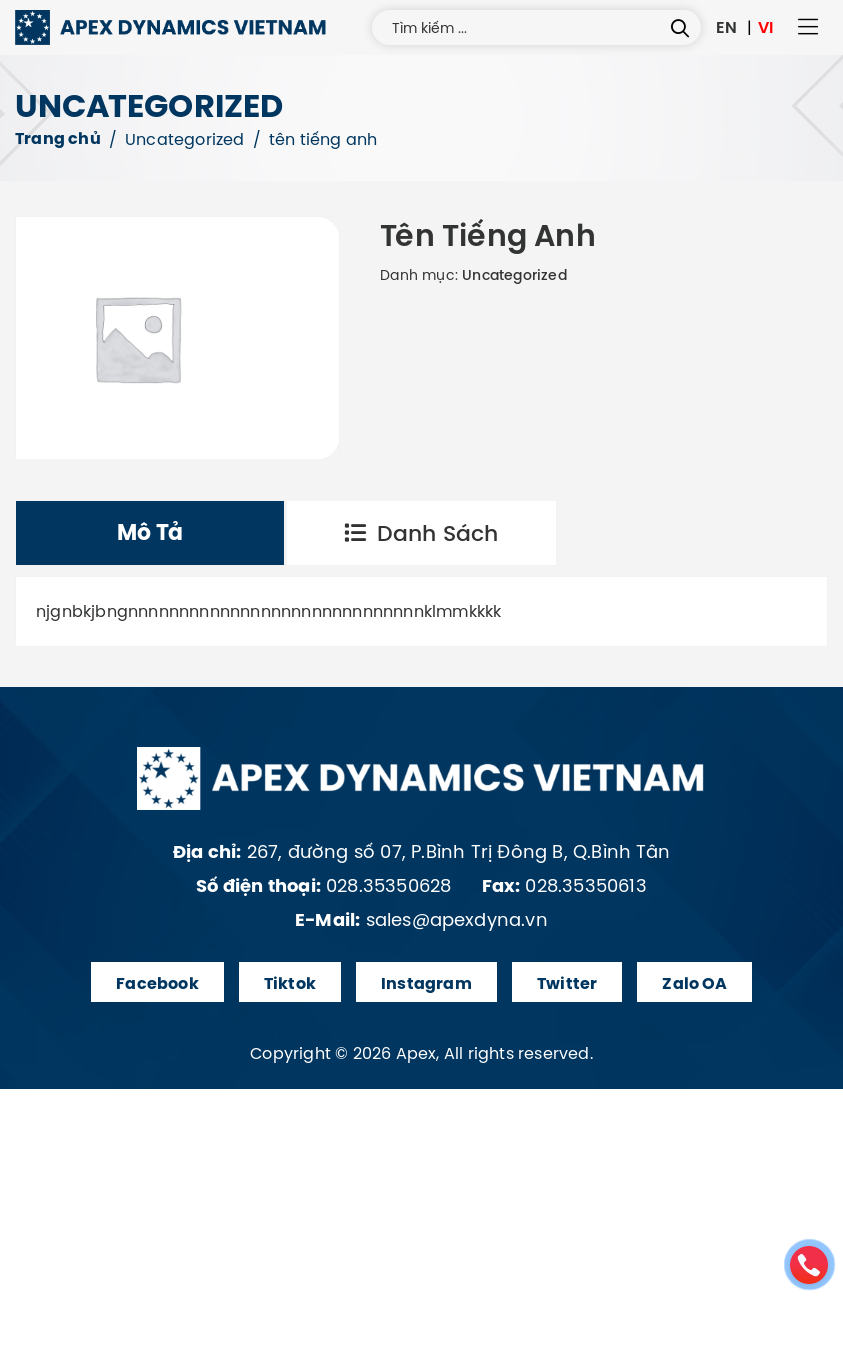 The width and height of the screenshot is (843, 1345). What do you see at coordinates (694, 983) in the screenshot?
I see `Zalo OA` at bounding box center [694, 983].